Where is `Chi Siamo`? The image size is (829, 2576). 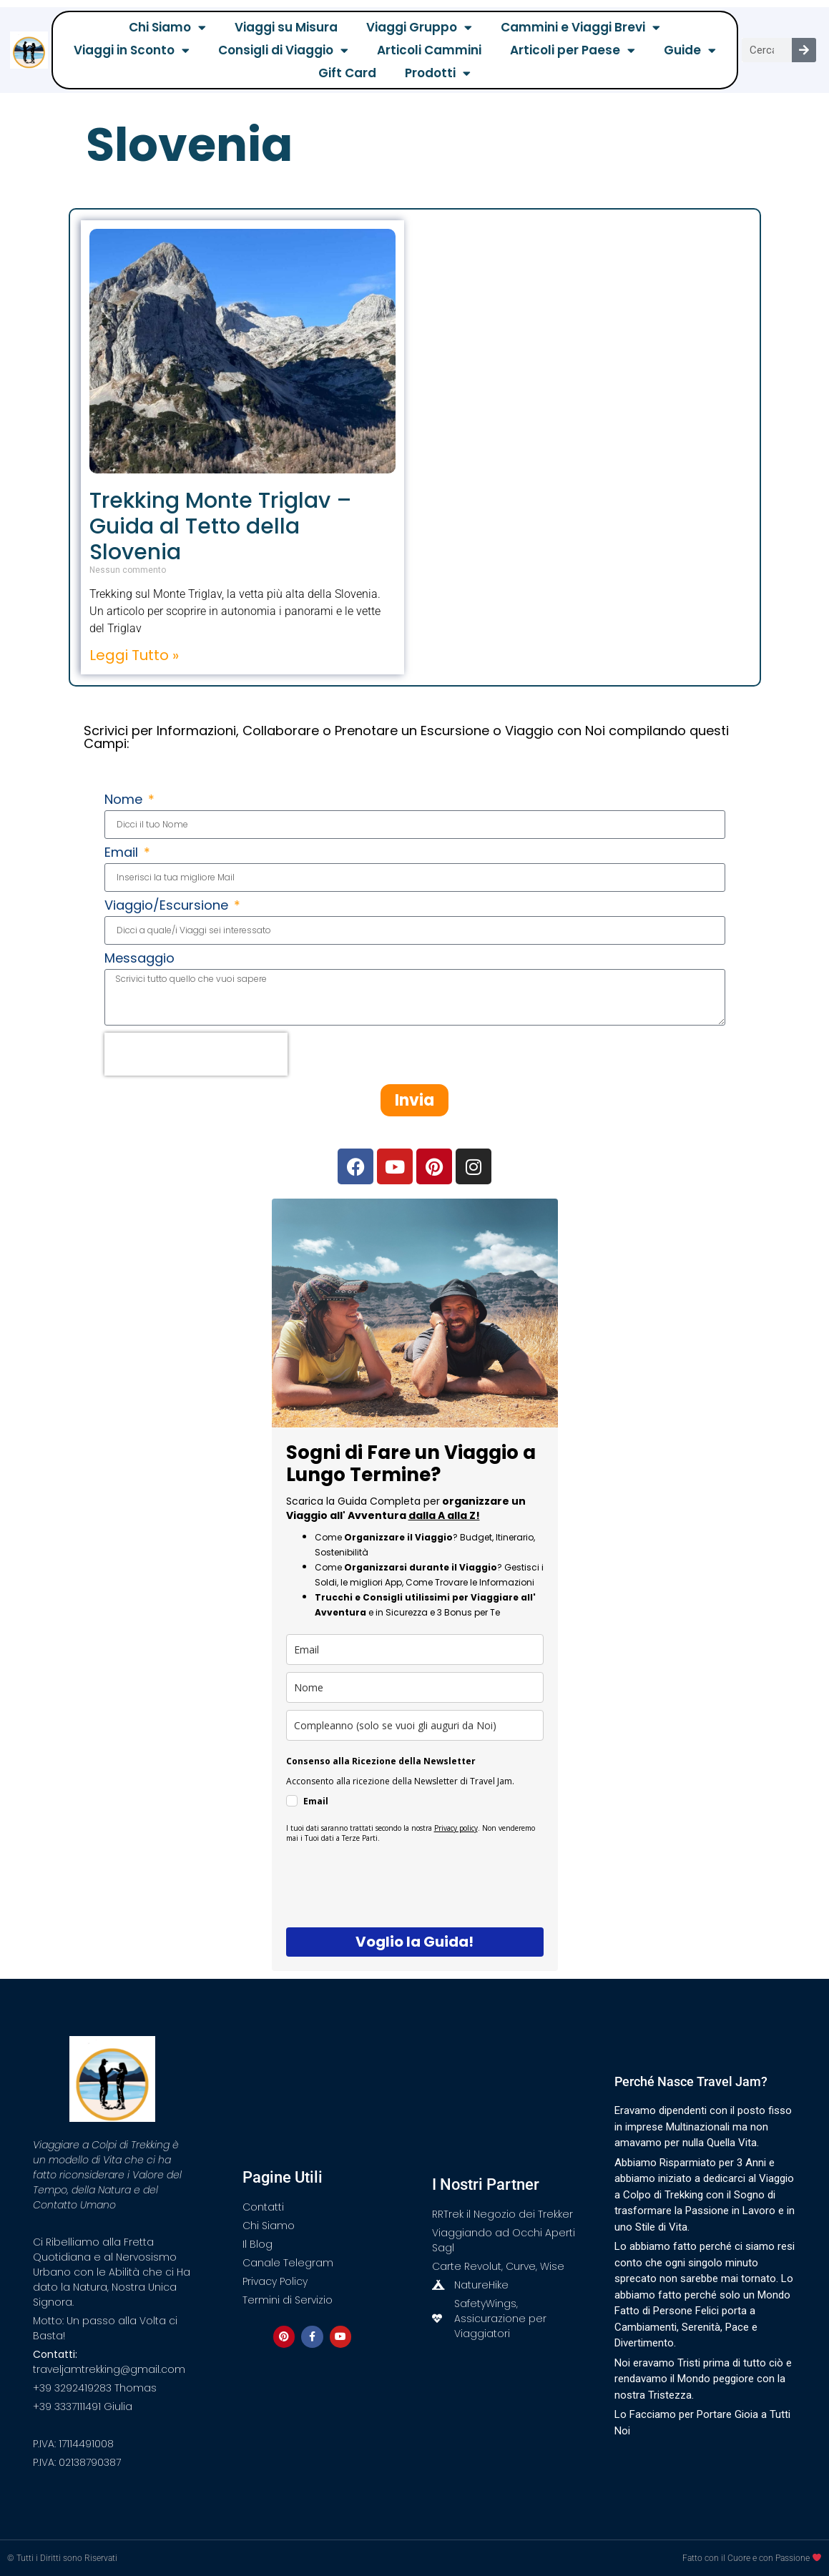 Chi Siamo is located at coordinates (167, 27).